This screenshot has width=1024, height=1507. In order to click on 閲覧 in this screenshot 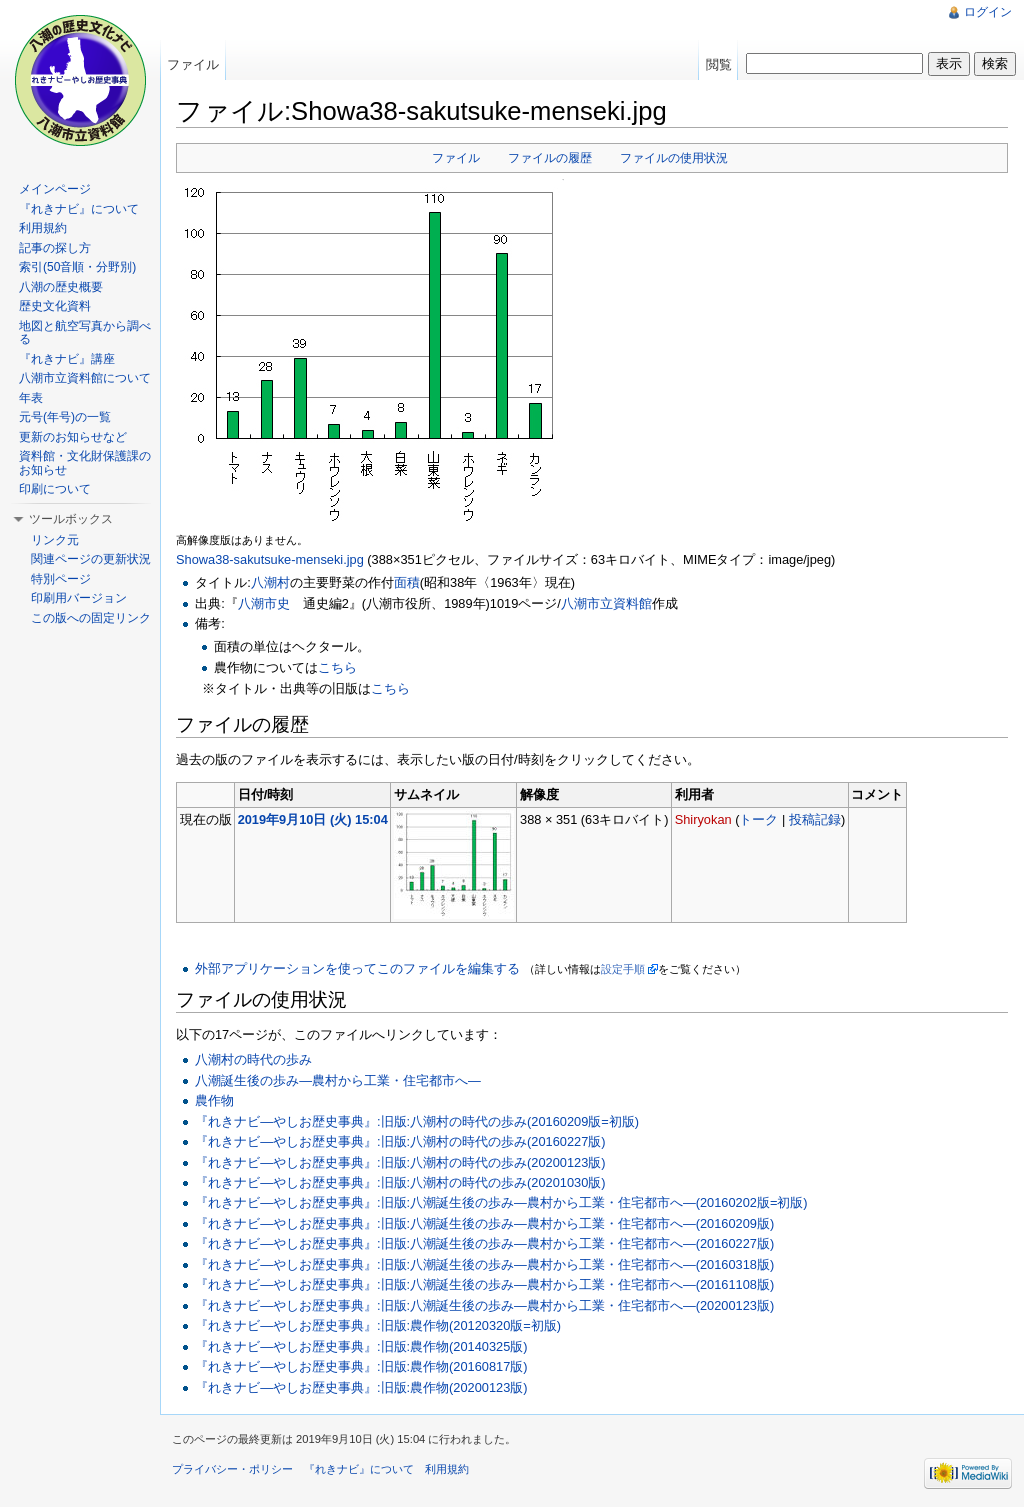, I will do `click(719, 64)`.